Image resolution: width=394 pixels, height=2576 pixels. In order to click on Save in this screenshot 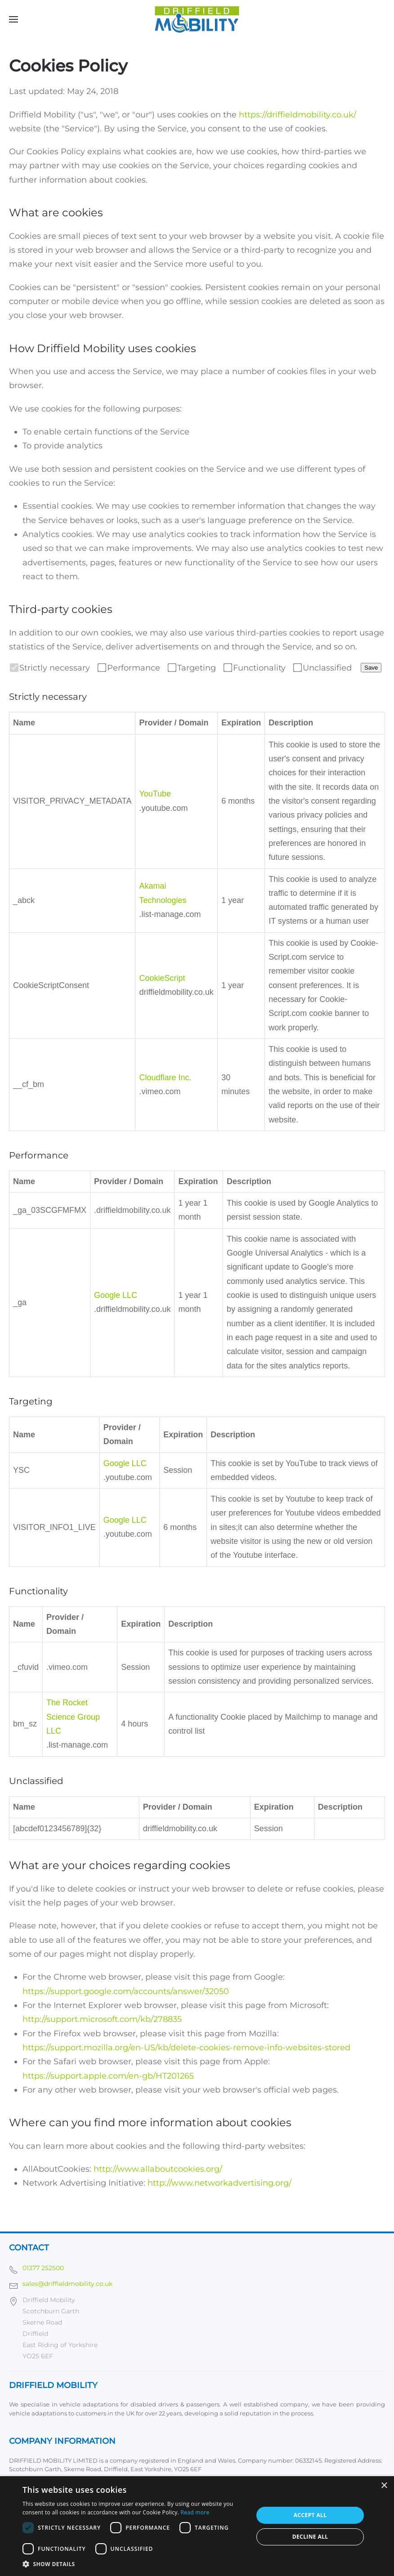, I will do `click(371, 667)`.